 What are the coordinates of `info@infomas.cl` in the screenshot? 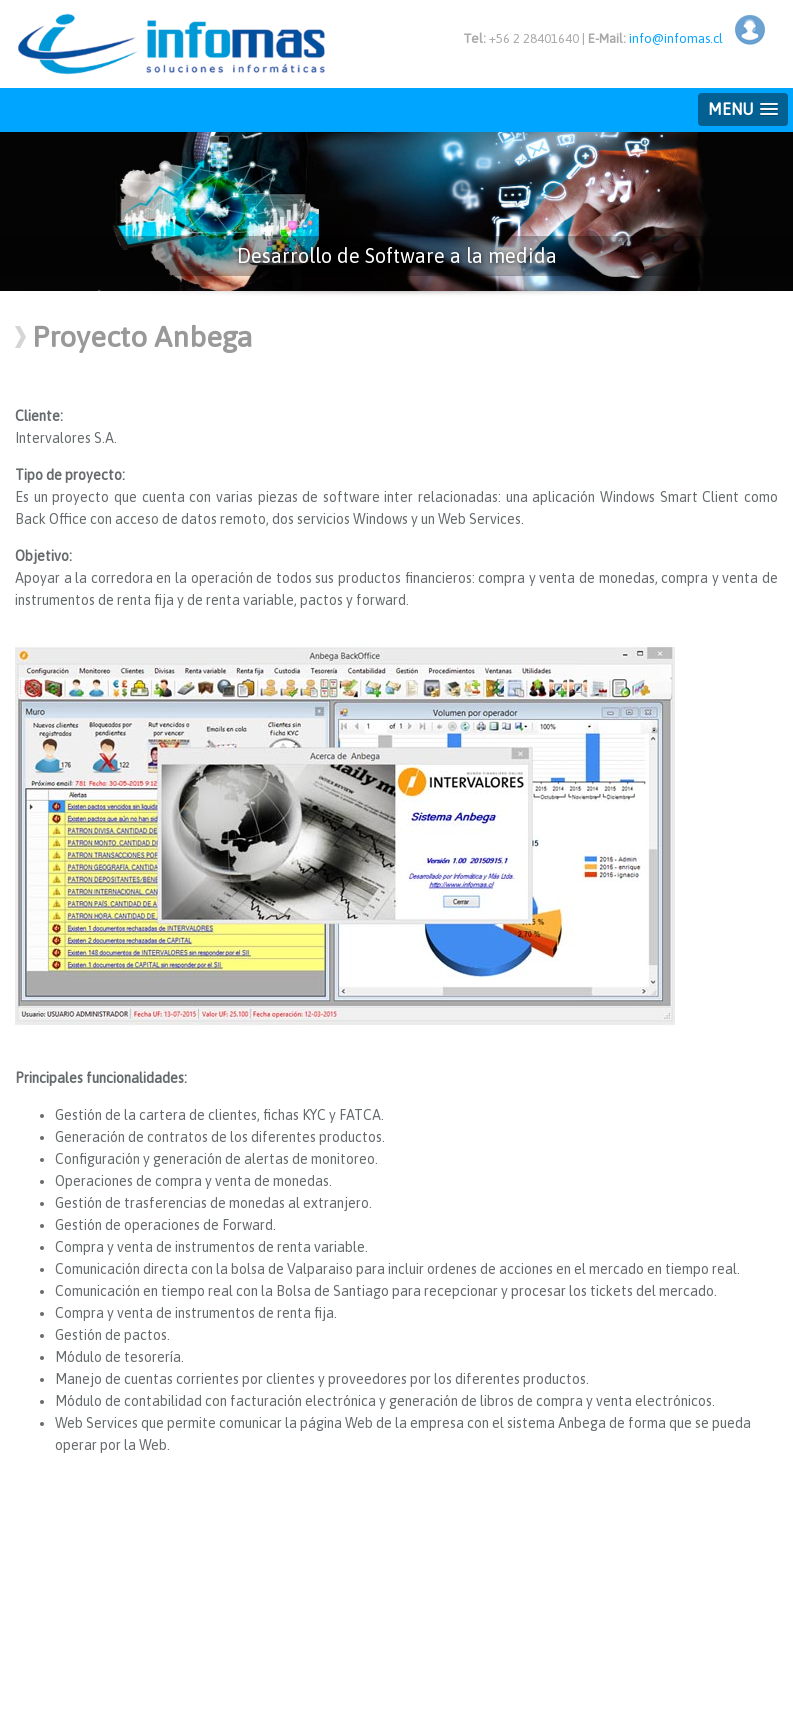 It's located at (676, 38).